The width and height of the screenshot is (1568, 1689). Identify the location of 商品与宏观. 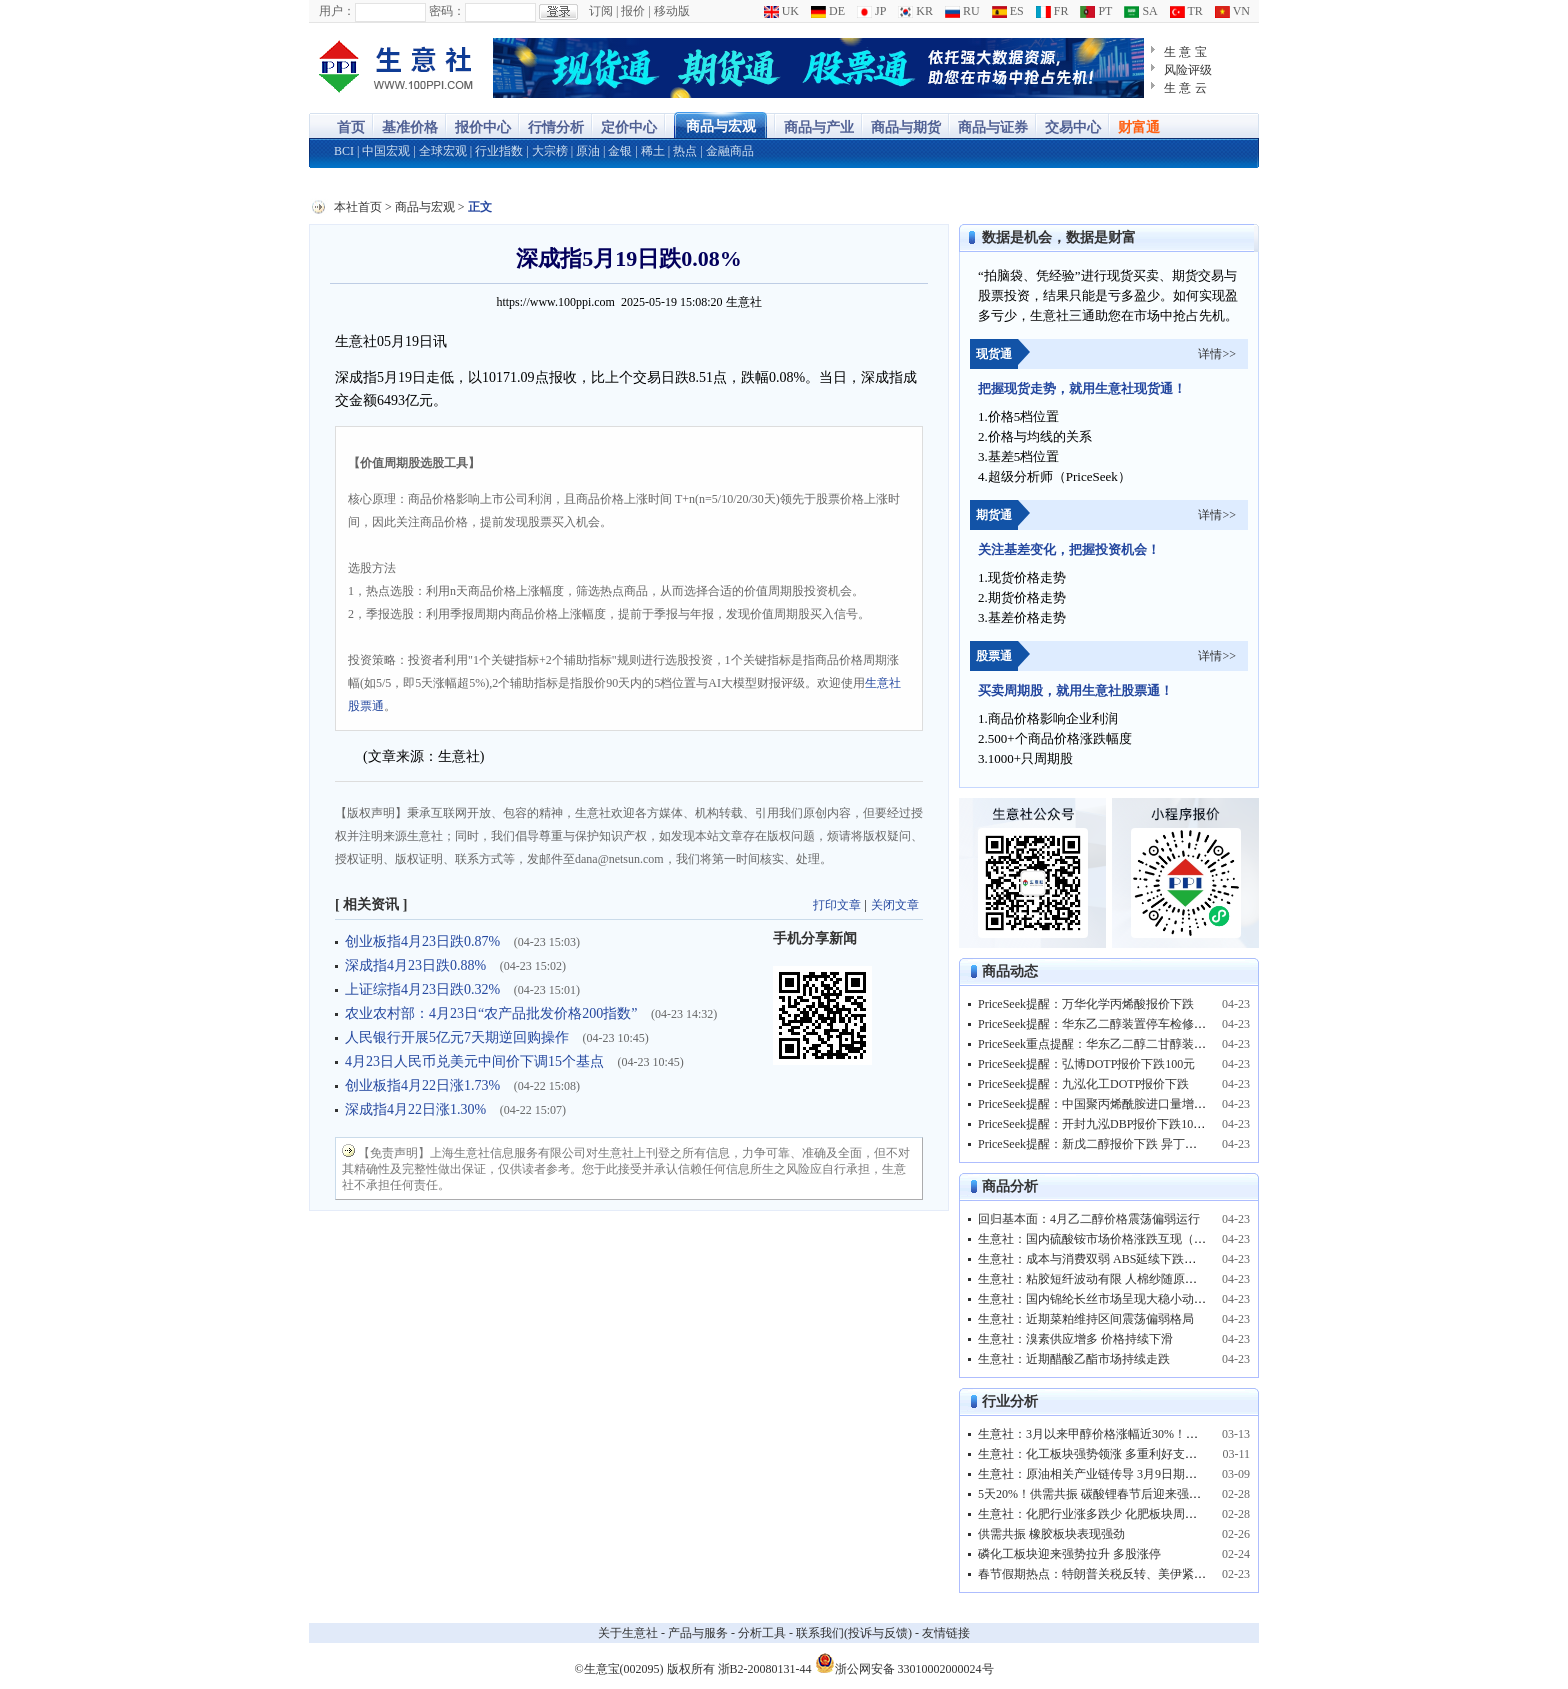
(721, 126).